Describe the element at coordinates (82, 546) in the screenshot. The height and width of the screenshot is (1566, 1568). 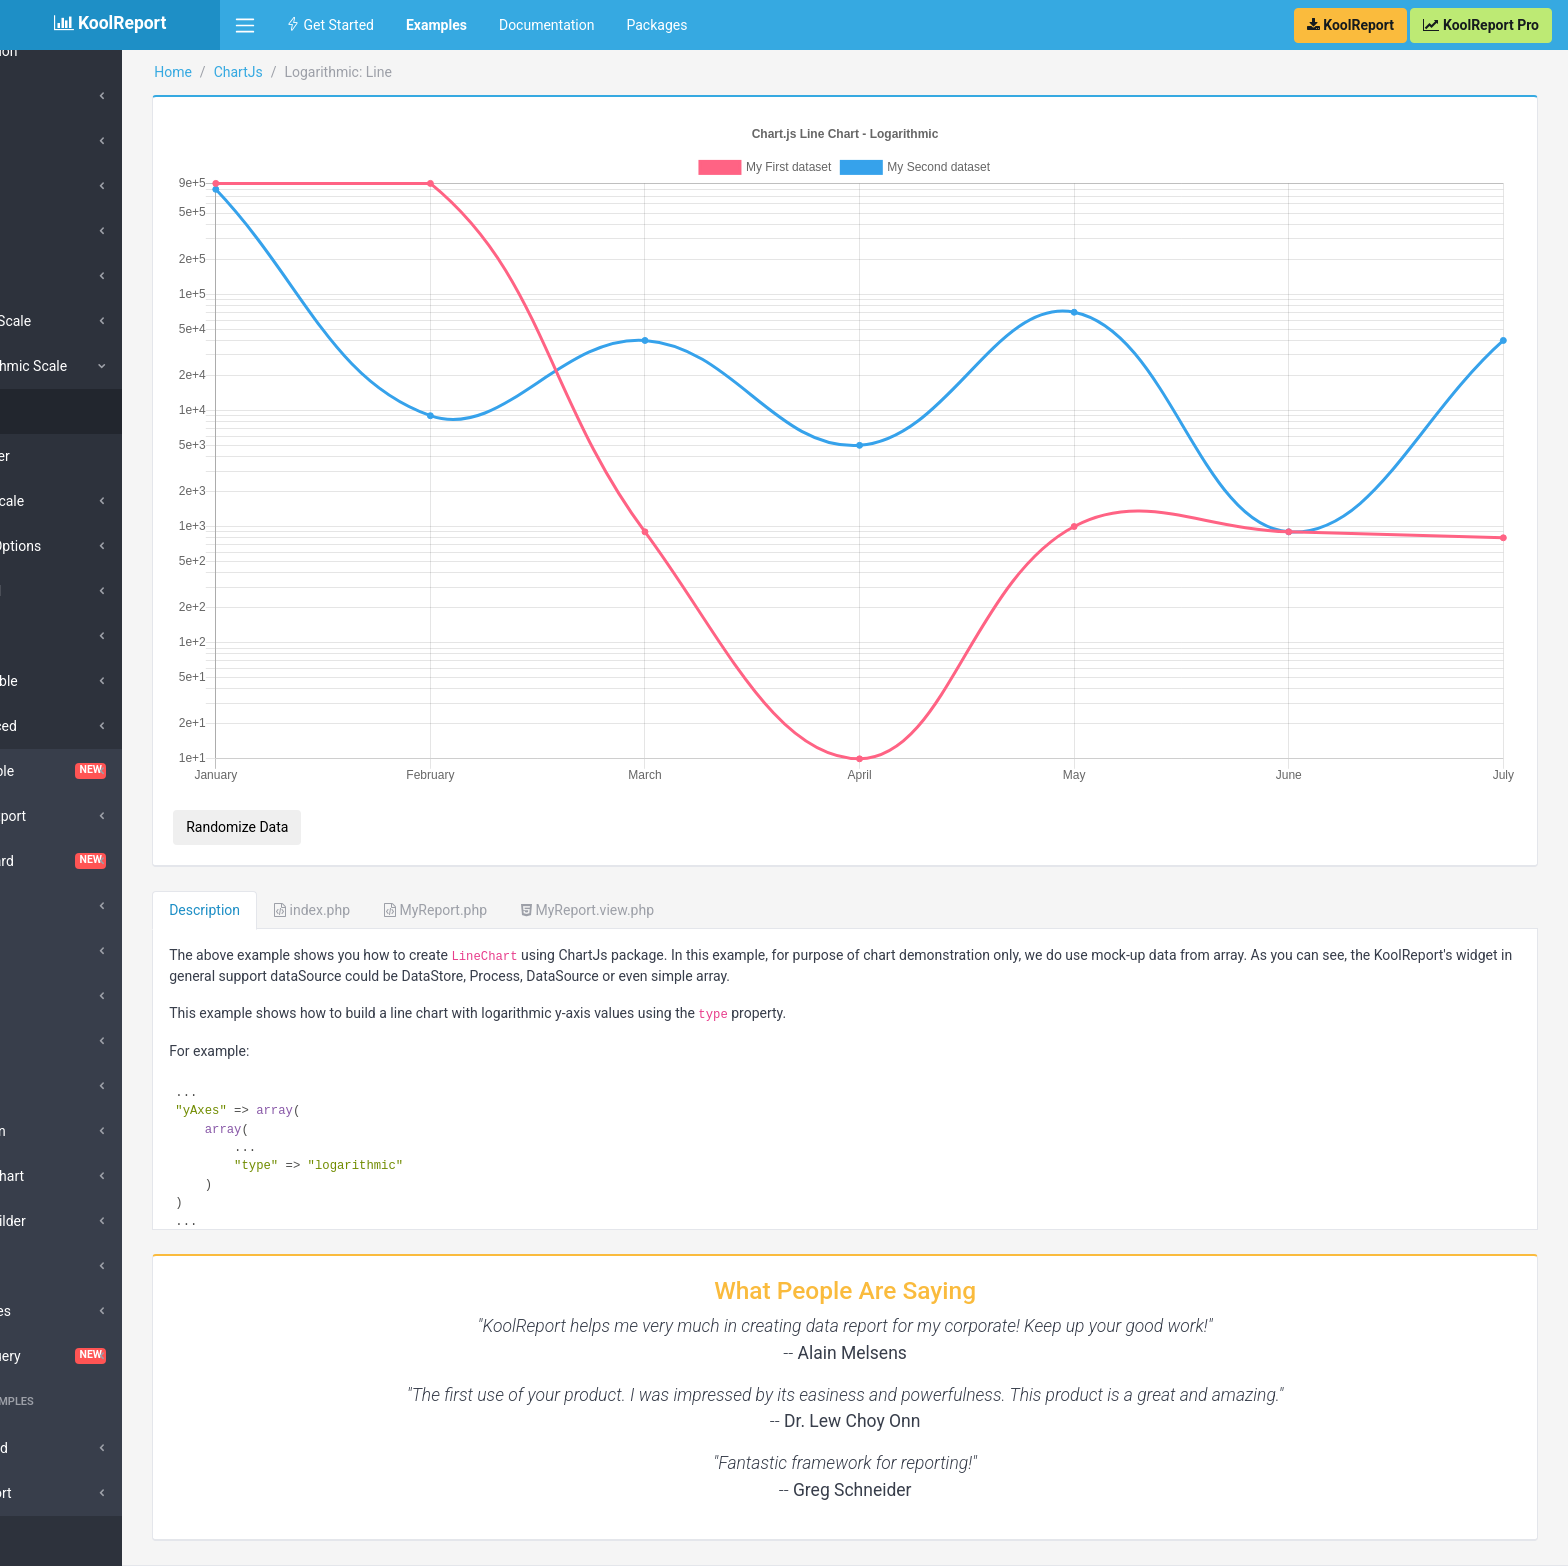
I see `Scale Options` at that location.